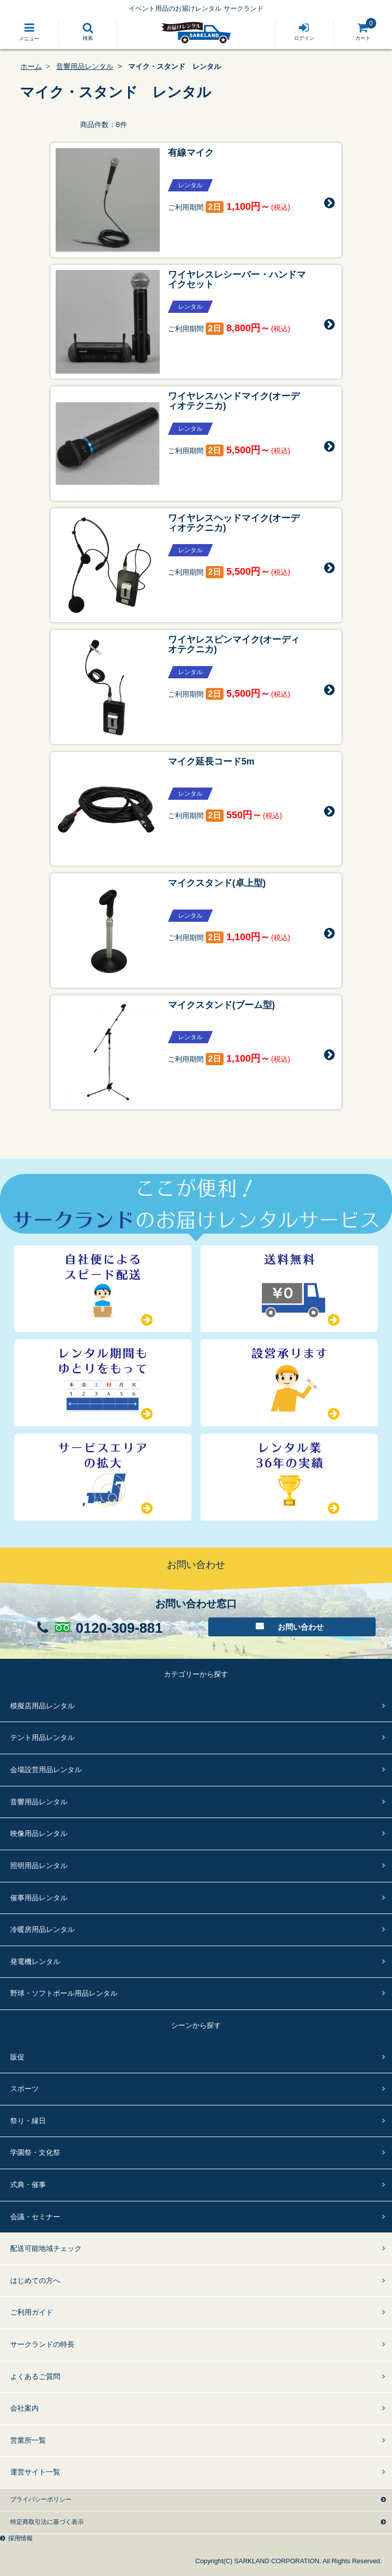 The width and height of the screenshot is (392, 2576). What do you see at coordinates (38, 1833) in the screenshot?
I see `映像用品レンタル` at bounding box center [38, 1833].